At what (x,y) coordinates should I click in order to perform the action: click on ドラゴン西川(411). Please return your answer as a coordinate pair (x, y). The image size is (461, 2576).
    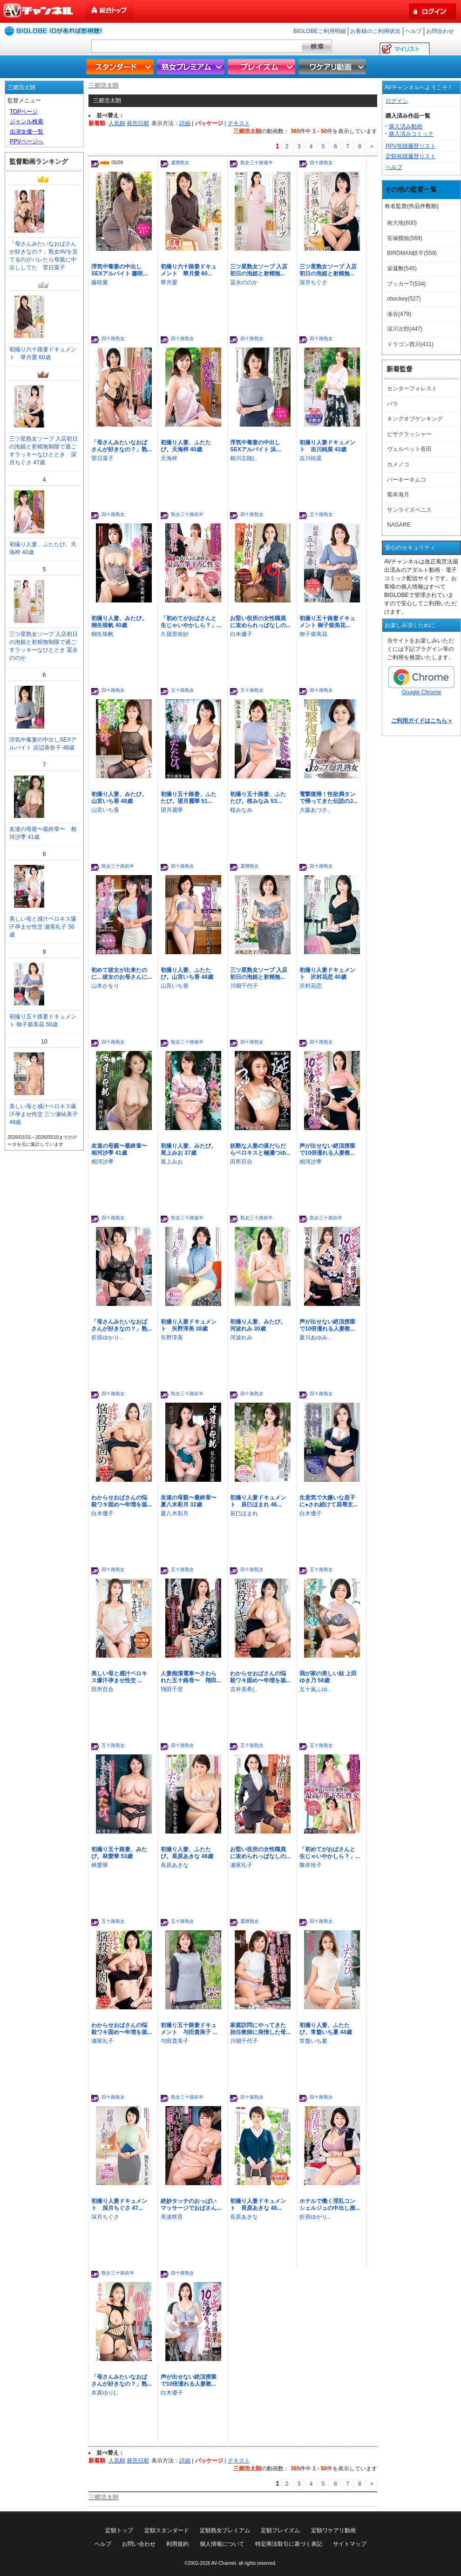
    Looking at the image, I should click on (410, 344).